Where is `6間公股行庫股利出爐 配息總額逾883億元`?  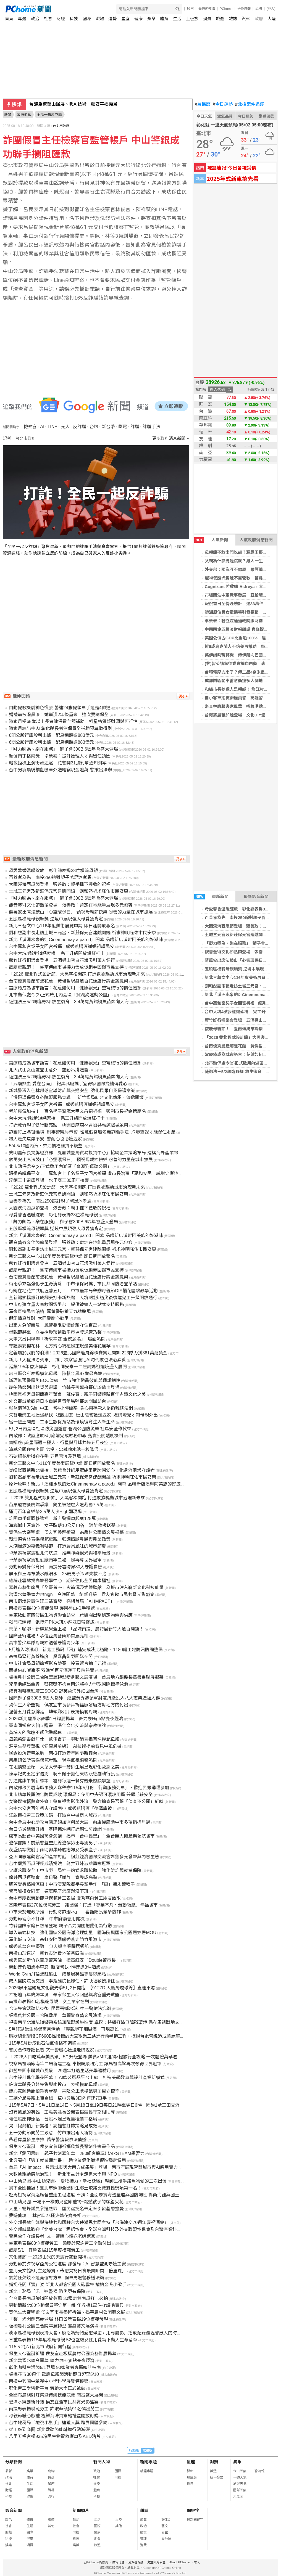 6間公股行庫股利出爐 配息總額逾883億元 is located at coordinates (51, 735).